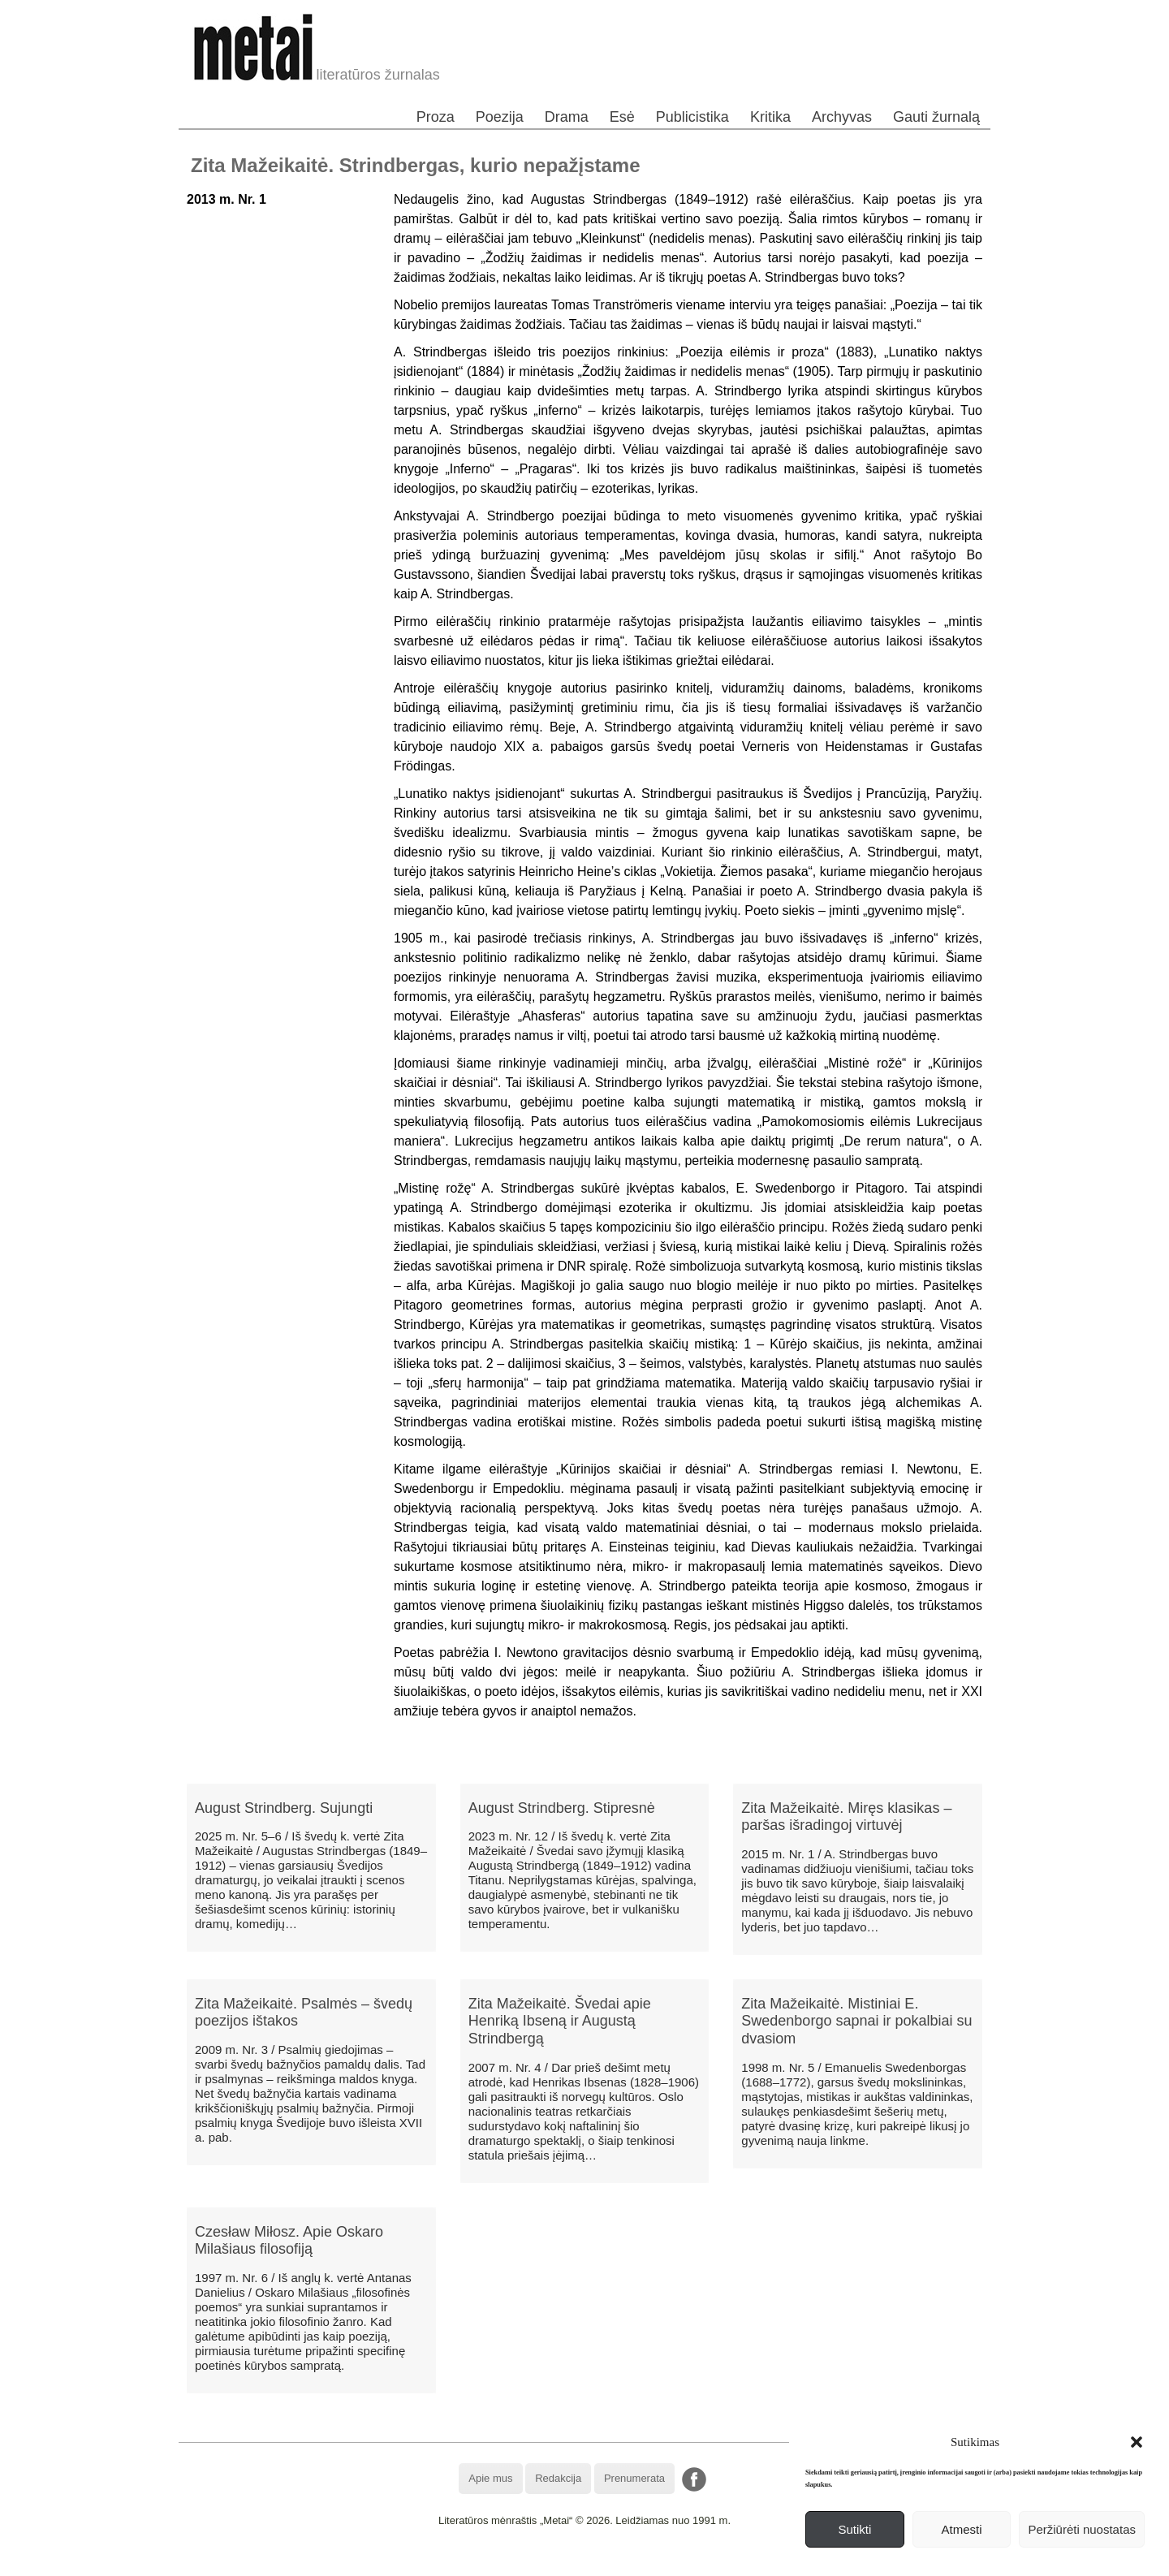  I want to click on Prenumerata, so click(634, 2478).